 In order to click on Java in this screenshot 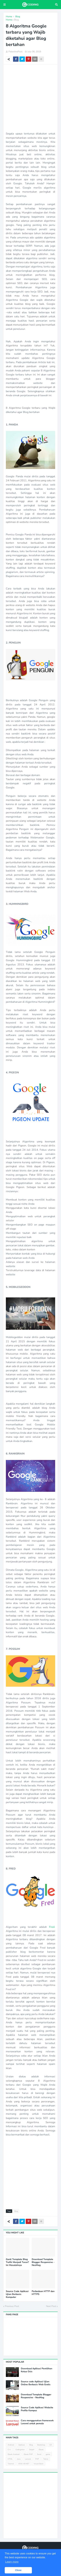, I will do `click(18, 2459)`.